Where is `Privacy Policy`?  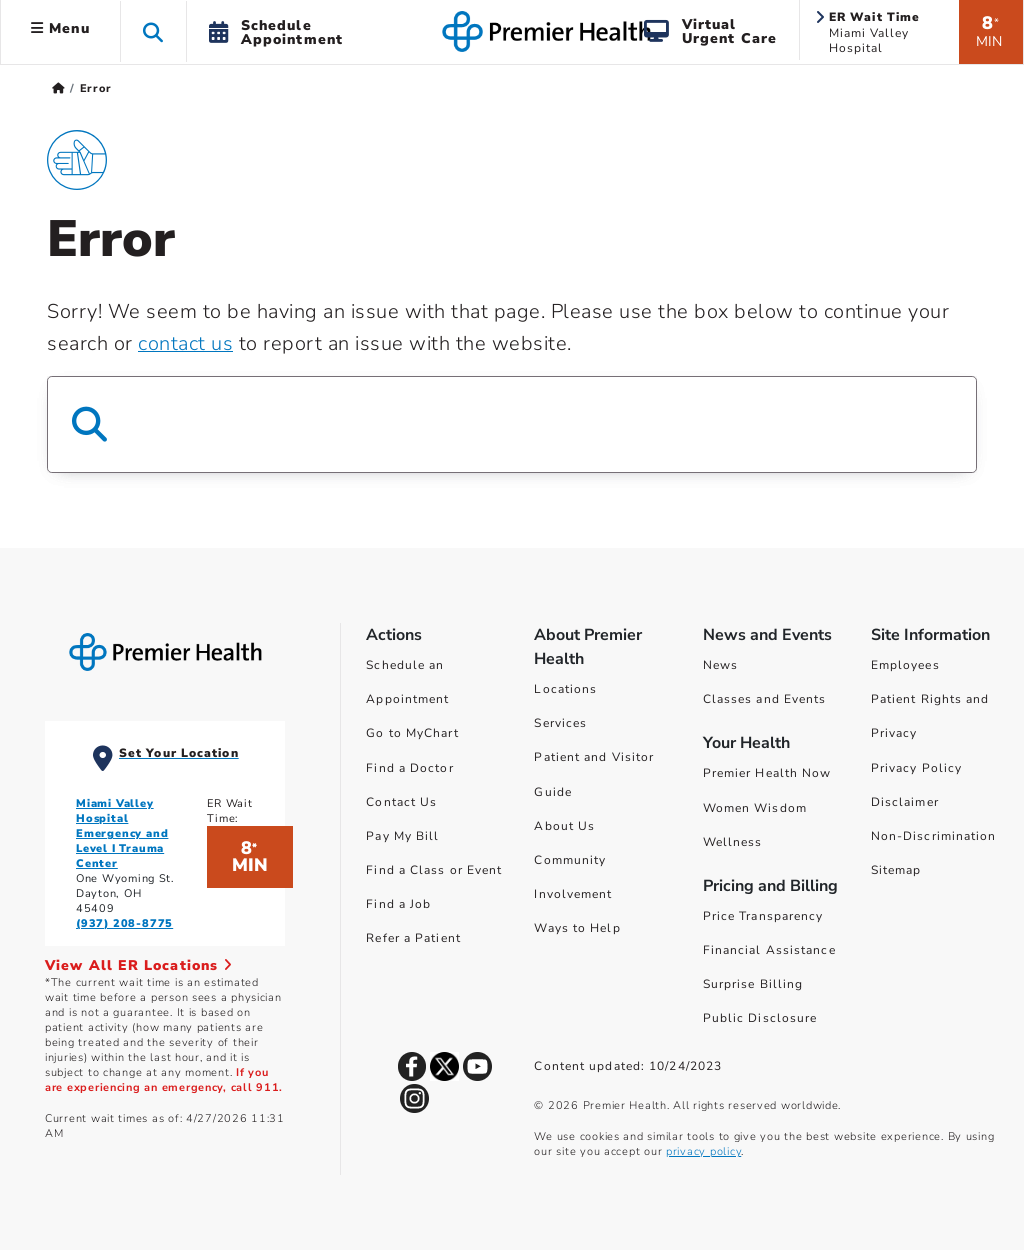
Privacy Policy is located at coordinates (916, 768).